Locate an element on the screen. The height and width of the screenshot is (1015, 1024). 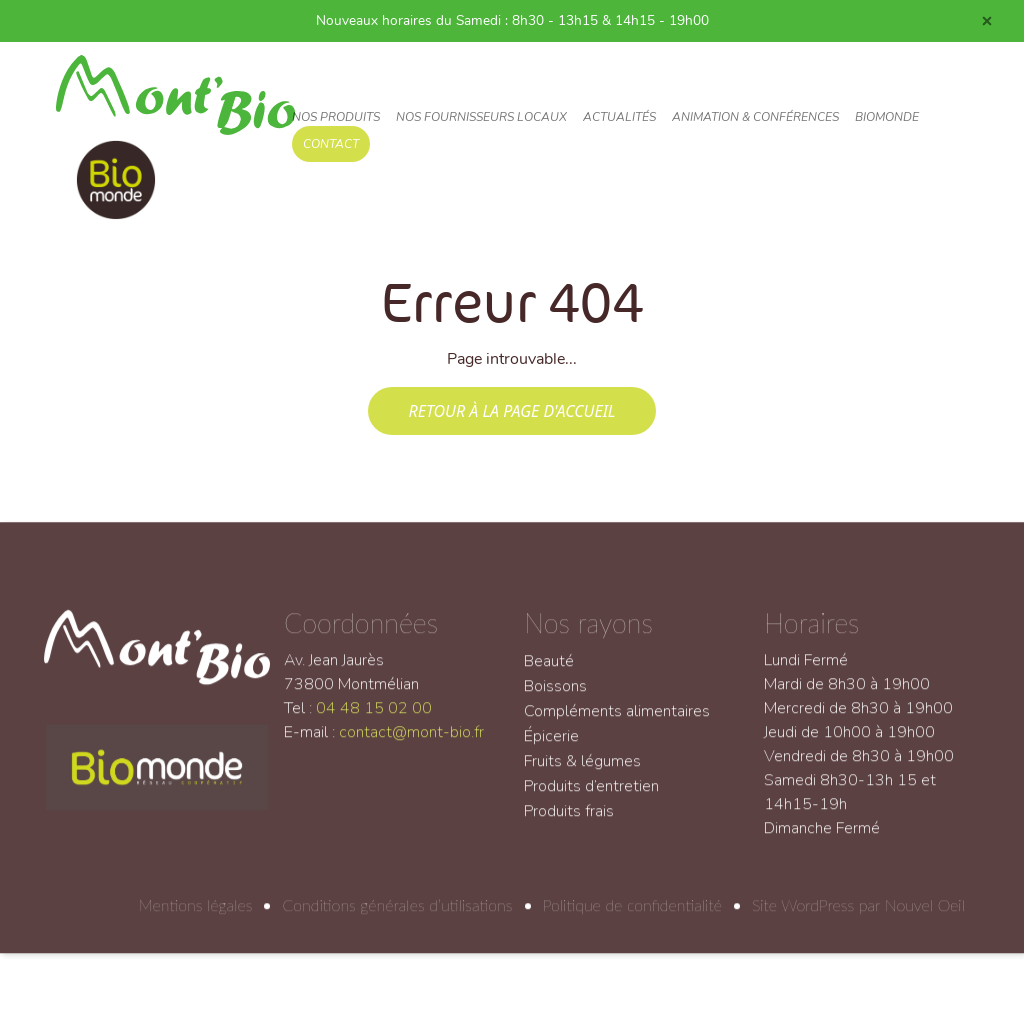
Beauté is located at coordinates (549, 672).